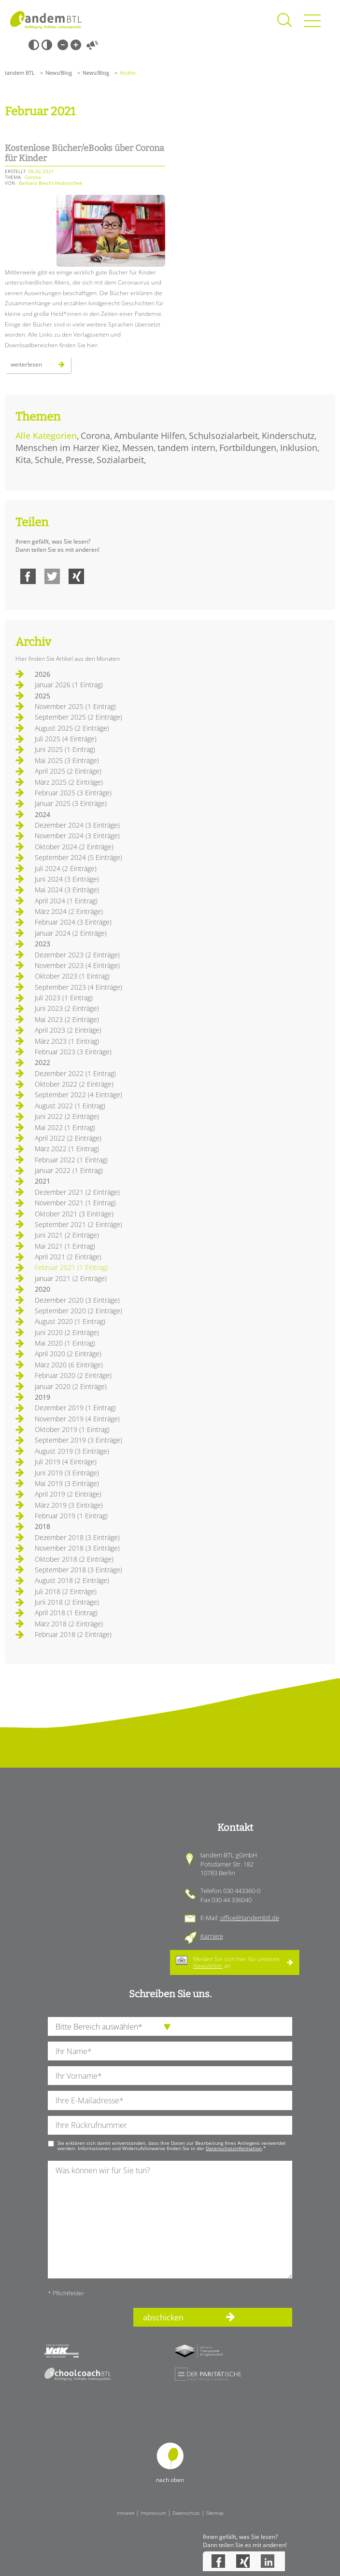 This screenshot has width=340, height=2576. I want to click on November 2024 (3 Einträge), so click(77, 835).